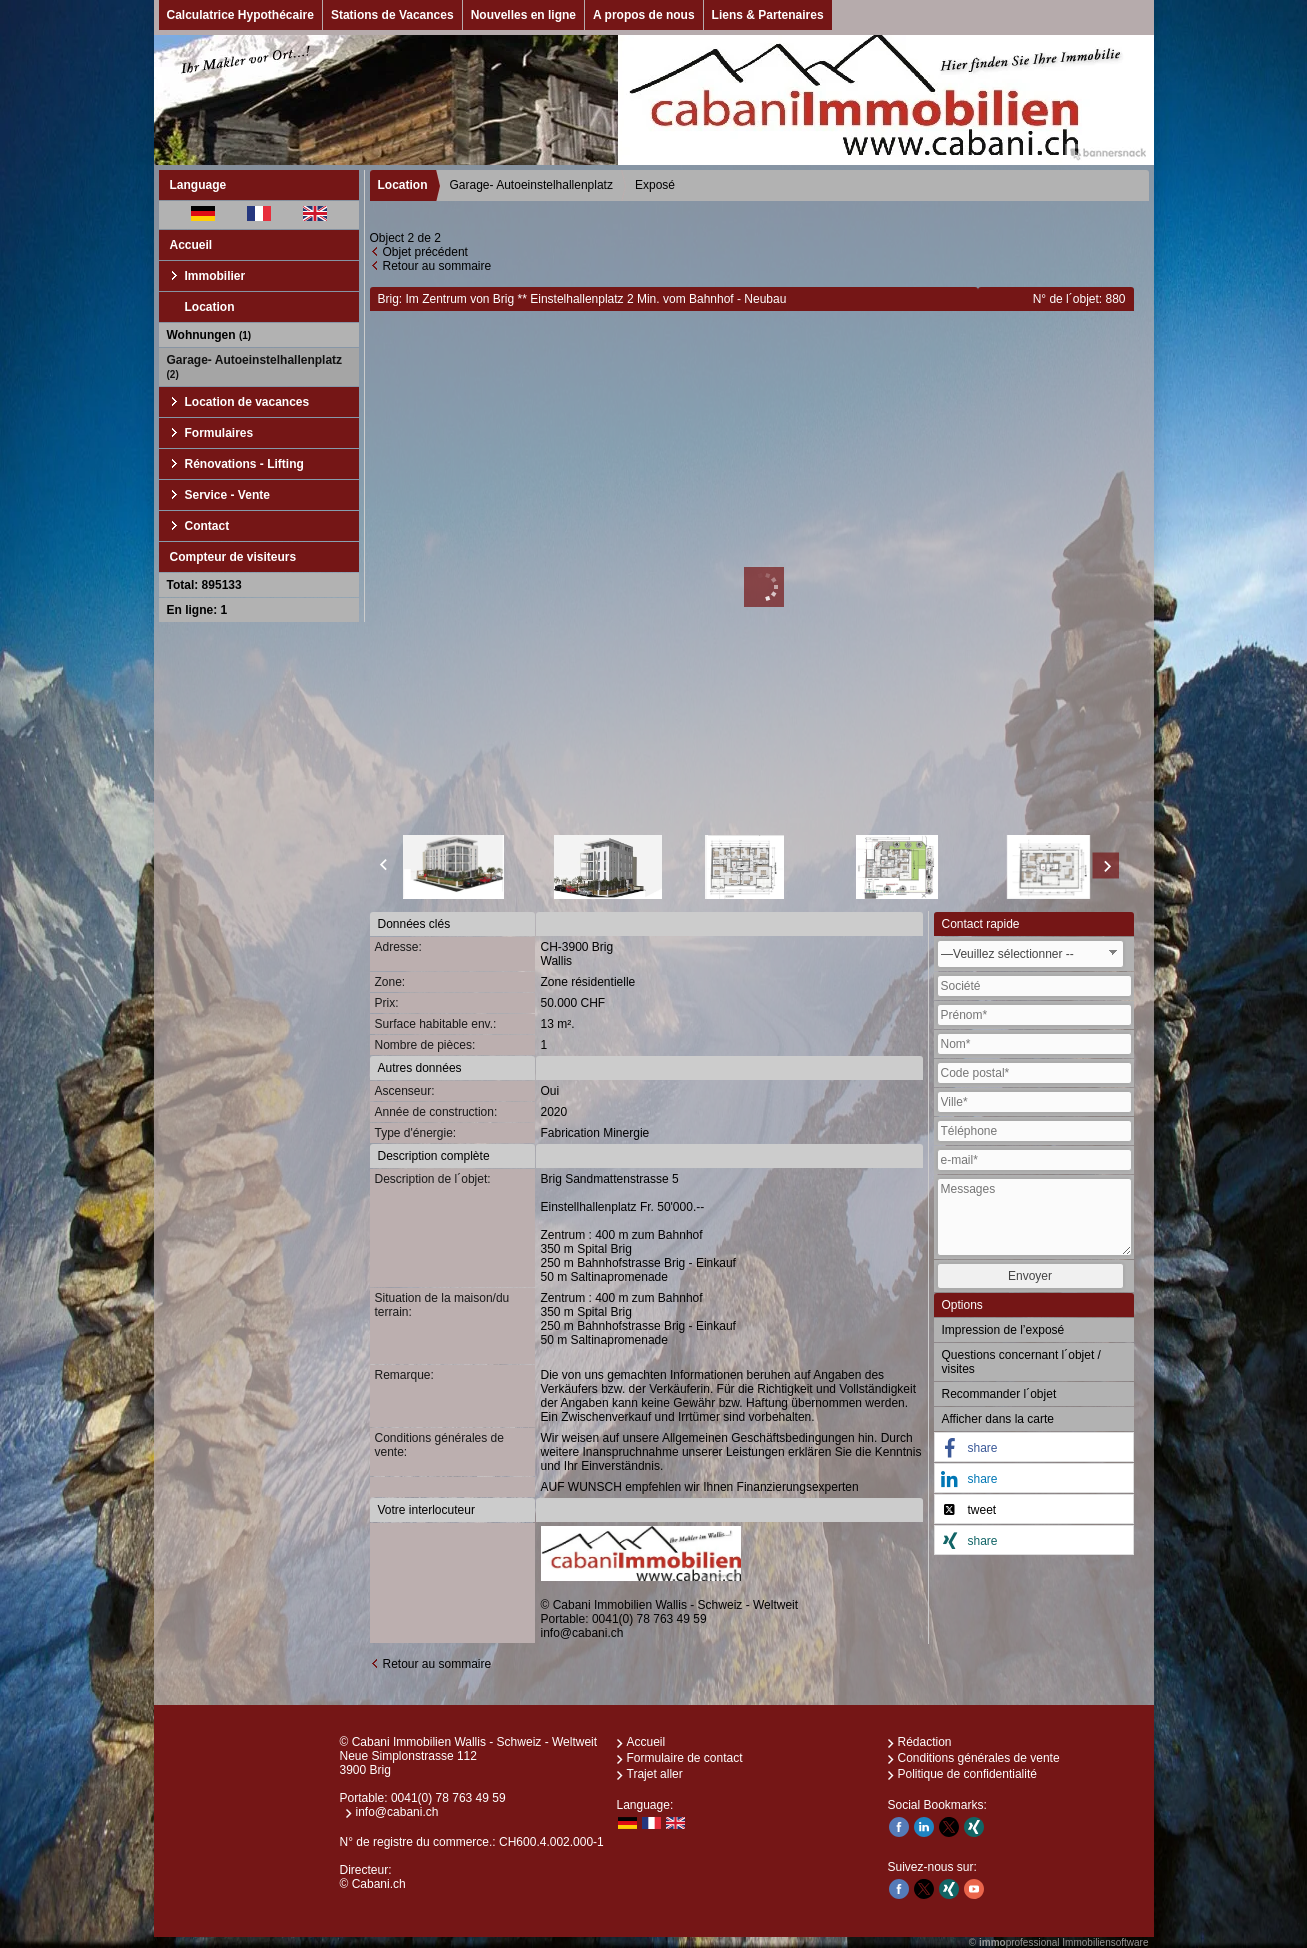 Image resolution: width=1307 pixels, height=1948 pixels. Describe the element at coordinates (998, 1419) in the screenshot. I see `Afficher dans la carte` at that location.